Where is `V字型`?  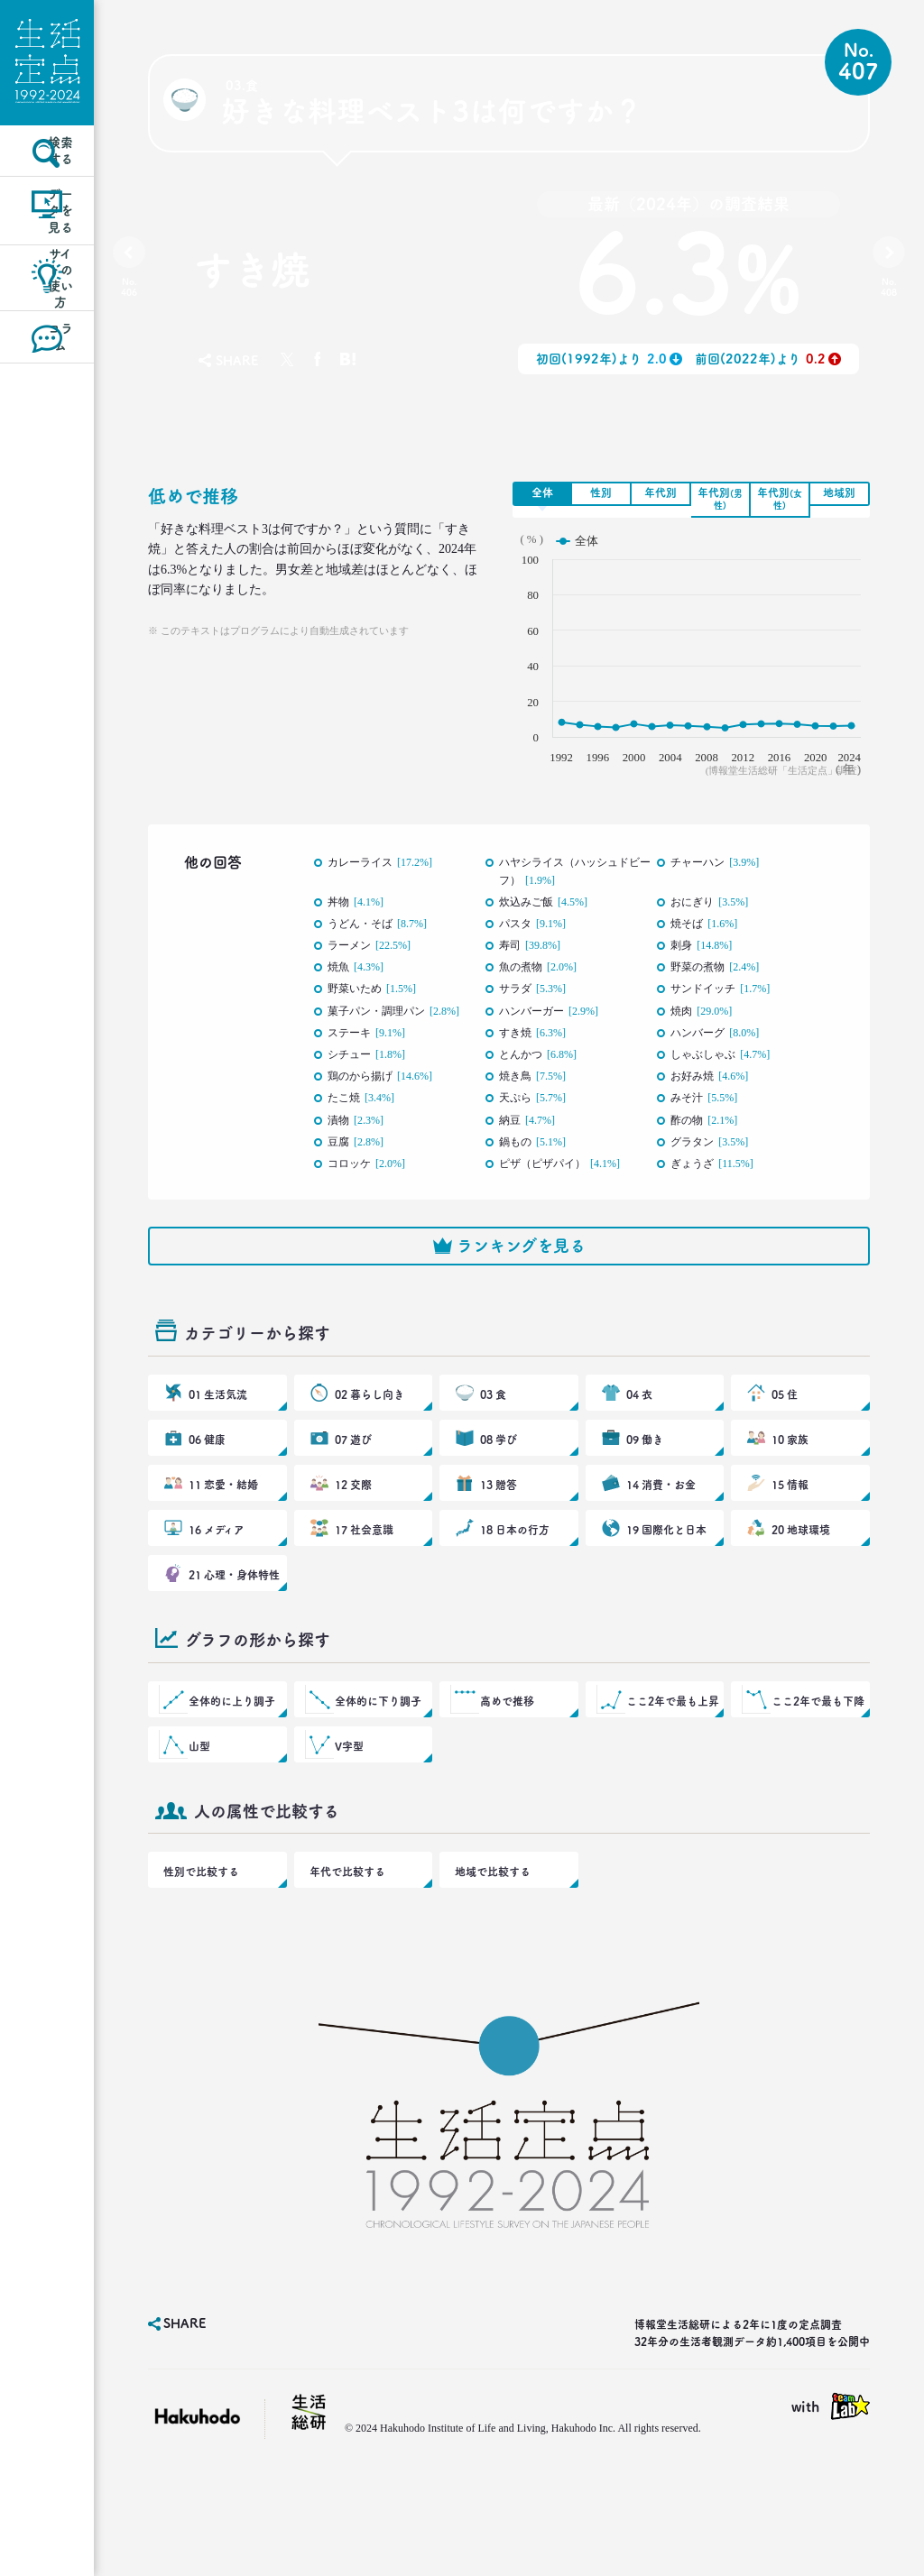 V字型 is located at coordinates (350, 1833).